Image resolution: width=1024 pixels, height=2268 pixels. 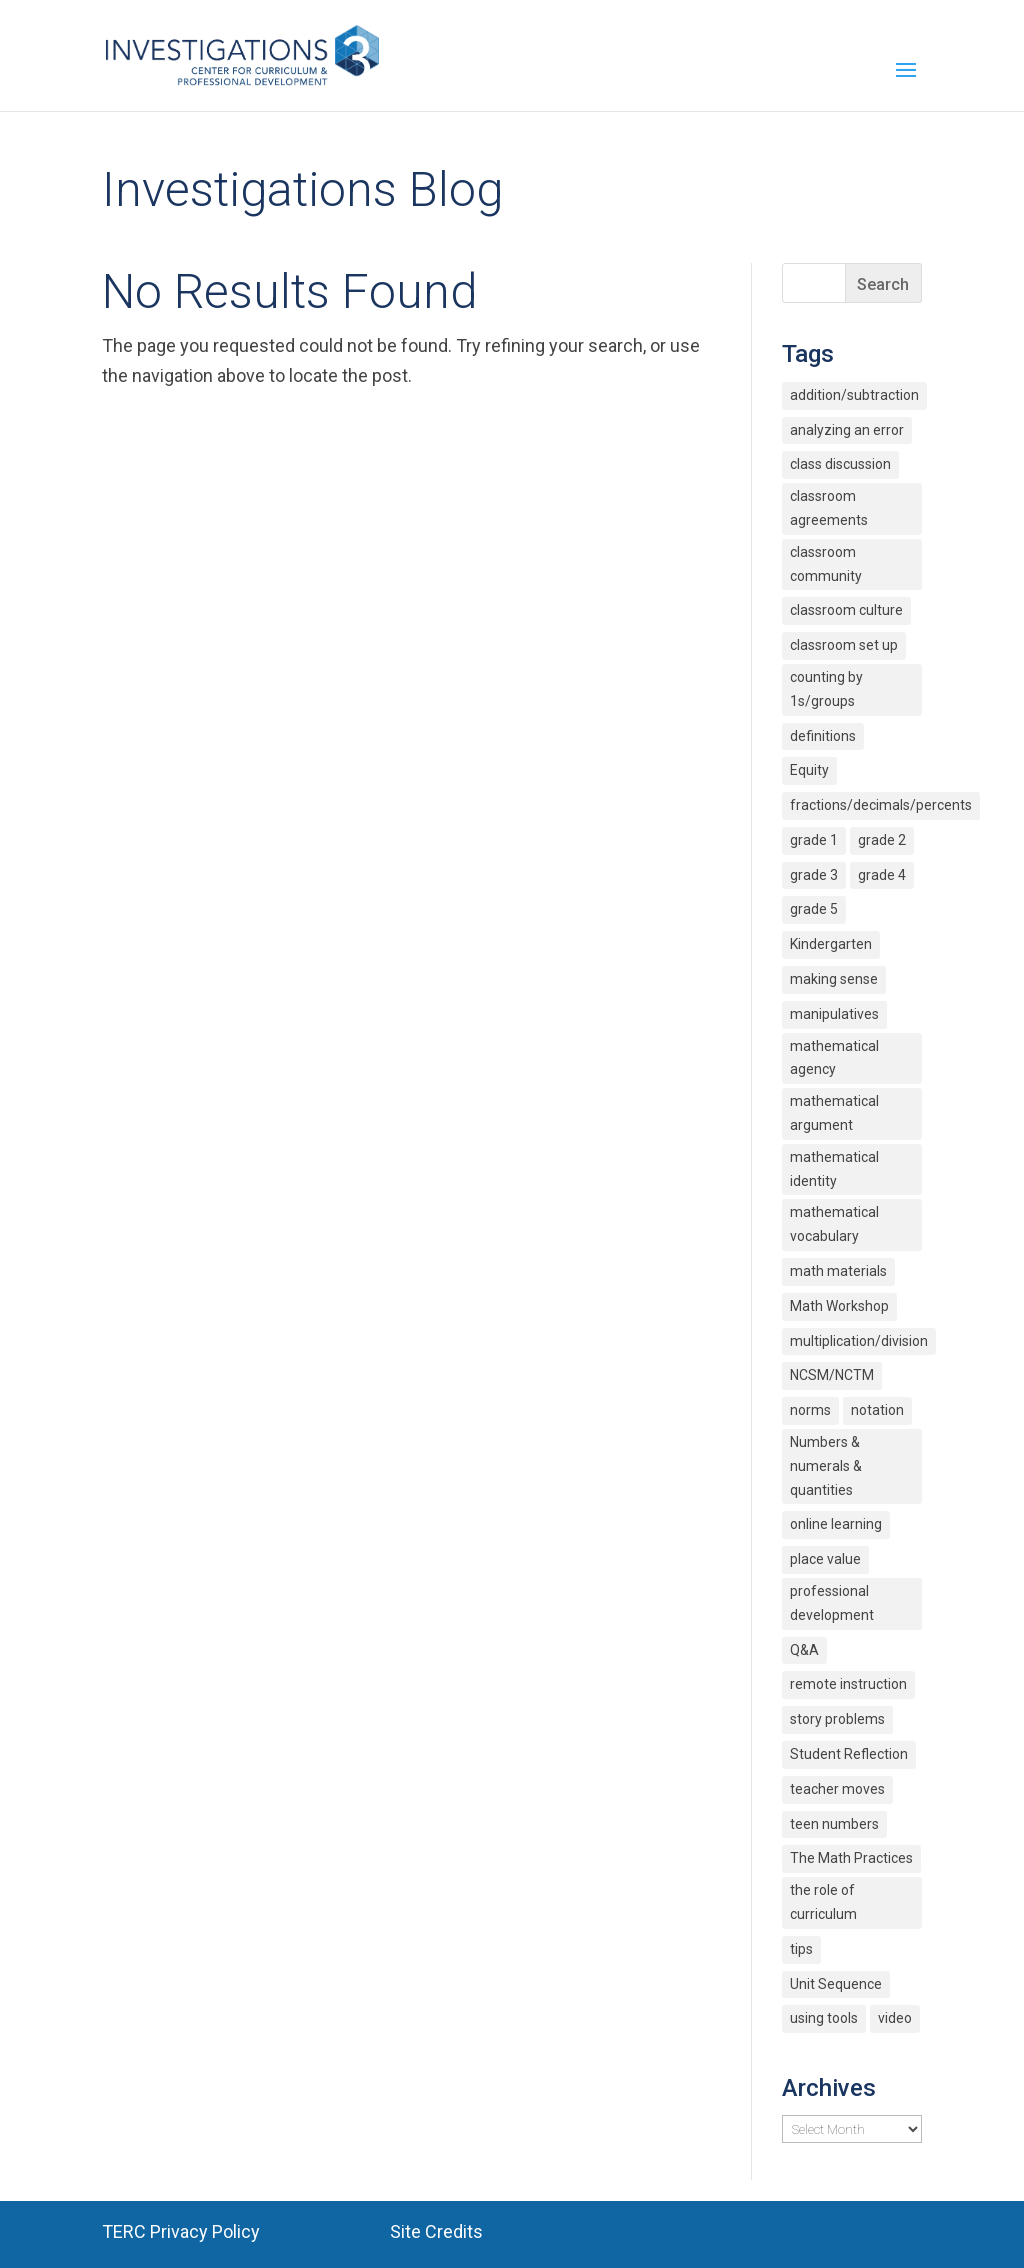 What do you see at coordinates (834, 1014) in the screenshot?
I see `manipulatives [manipulatives (2 items)]` at bounding box center [834, 1014].